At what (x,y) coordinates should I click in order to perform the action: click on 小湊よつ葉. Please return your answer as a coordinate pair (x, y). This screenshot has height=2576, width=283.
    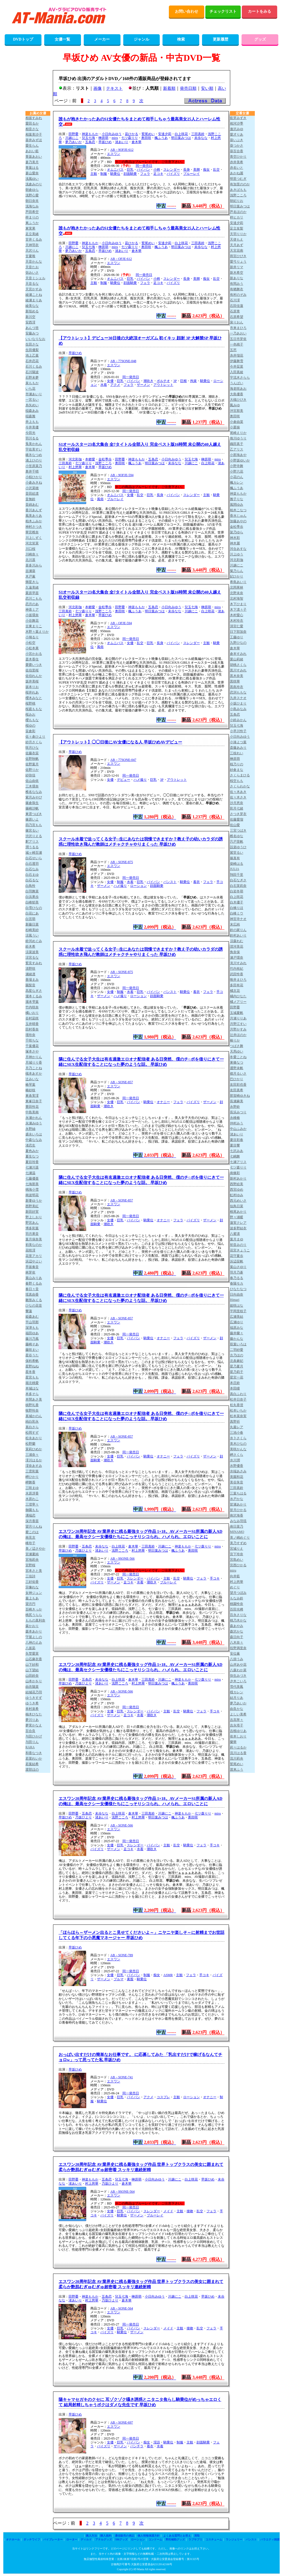
    Looking at the image, I should click on (238, 742).